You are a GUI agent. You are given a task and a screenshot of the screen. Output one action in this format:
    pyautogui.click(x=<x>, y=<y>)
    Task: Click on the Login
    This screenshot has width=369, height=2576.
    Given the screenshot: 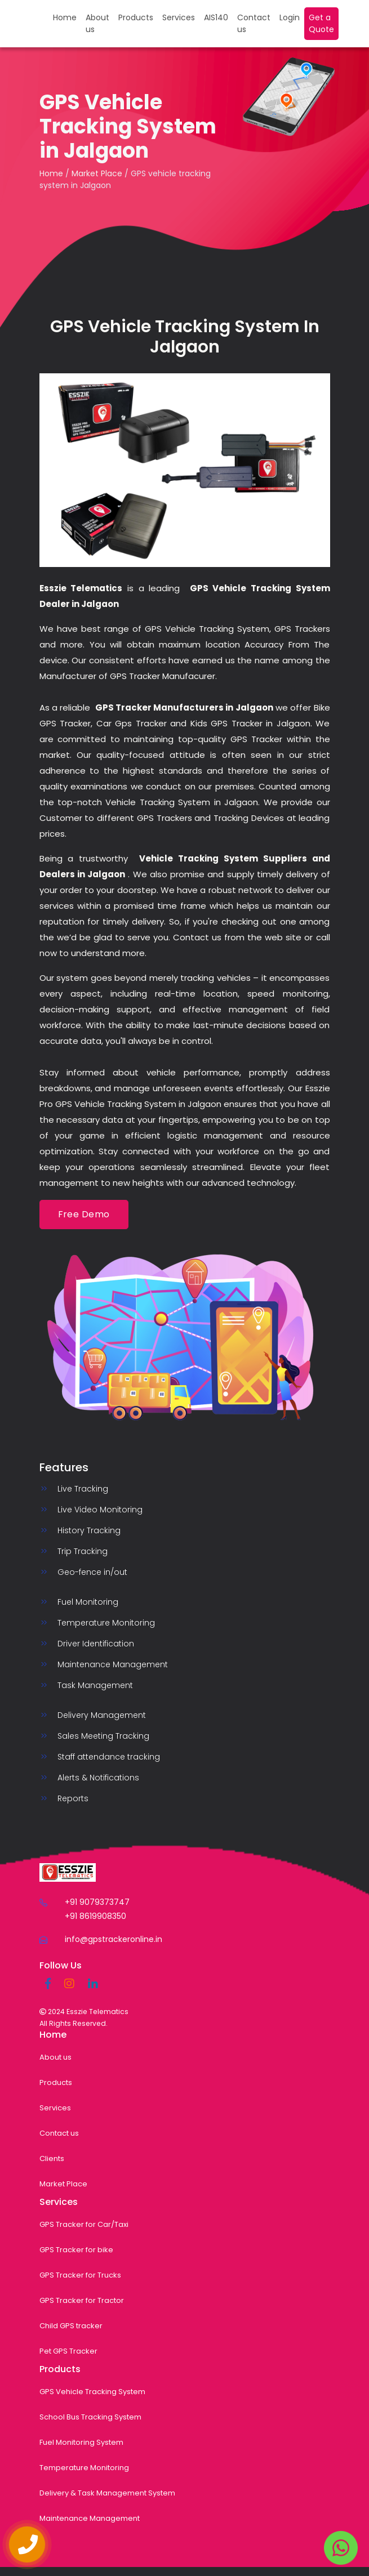 What is the action you would take?
    pyautogui.click(x=289, y=17)
    